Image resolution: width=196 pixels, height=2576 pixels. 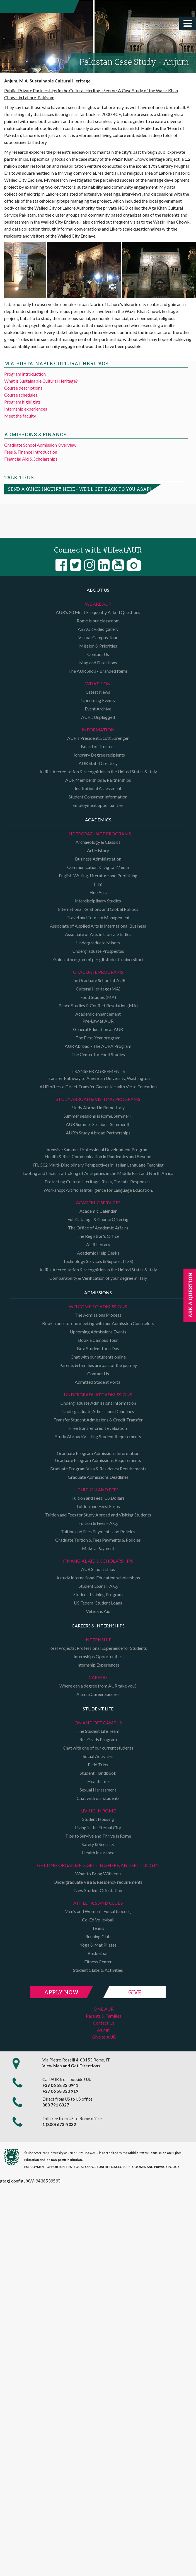 What do you see at coordinates (98, 1890) in the screenshot?
I see `New Student Orientation` at bounding box center [98, 1890].